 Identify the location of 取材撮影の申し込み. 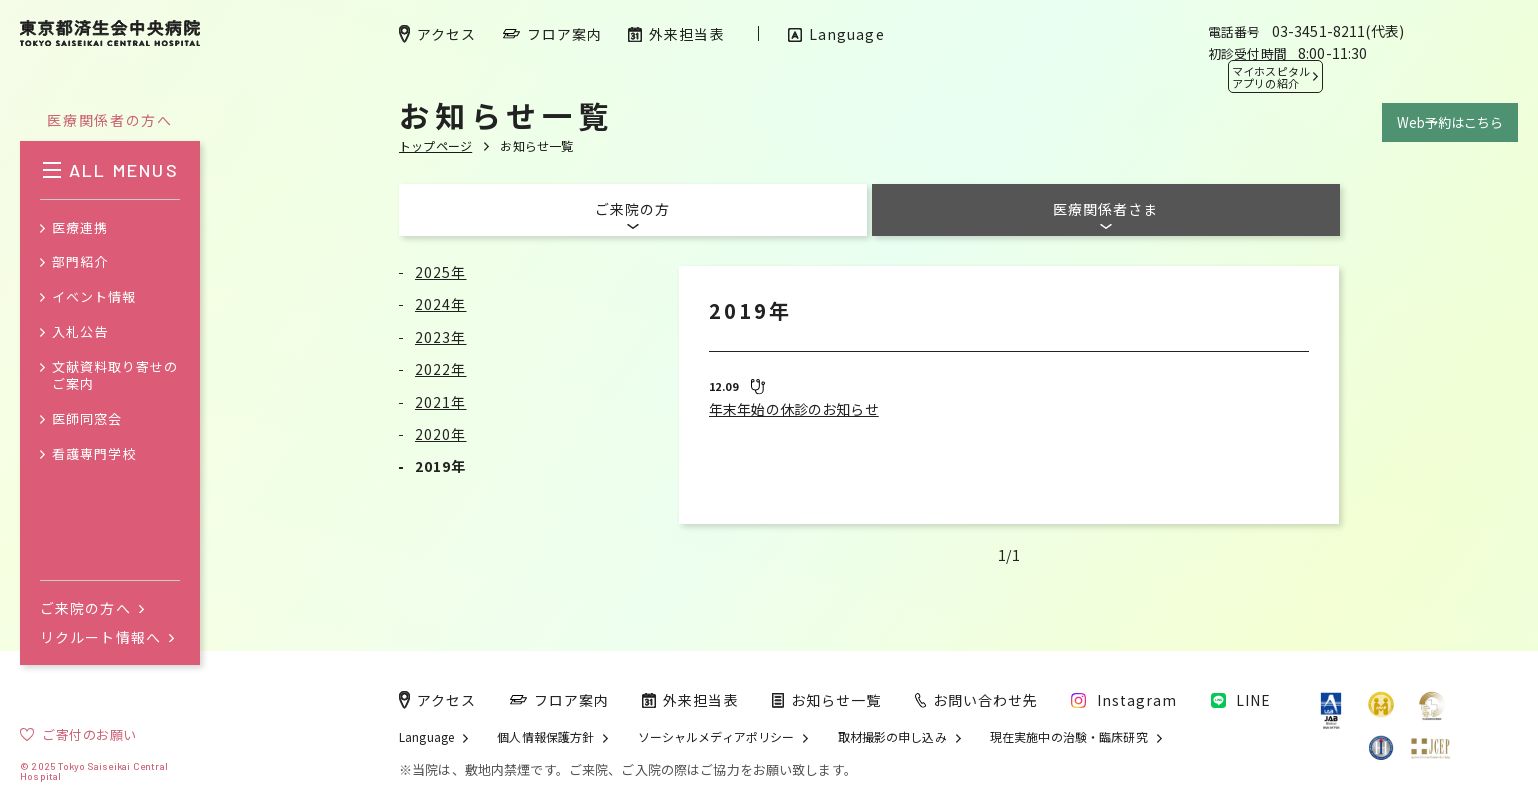
(892, 737).